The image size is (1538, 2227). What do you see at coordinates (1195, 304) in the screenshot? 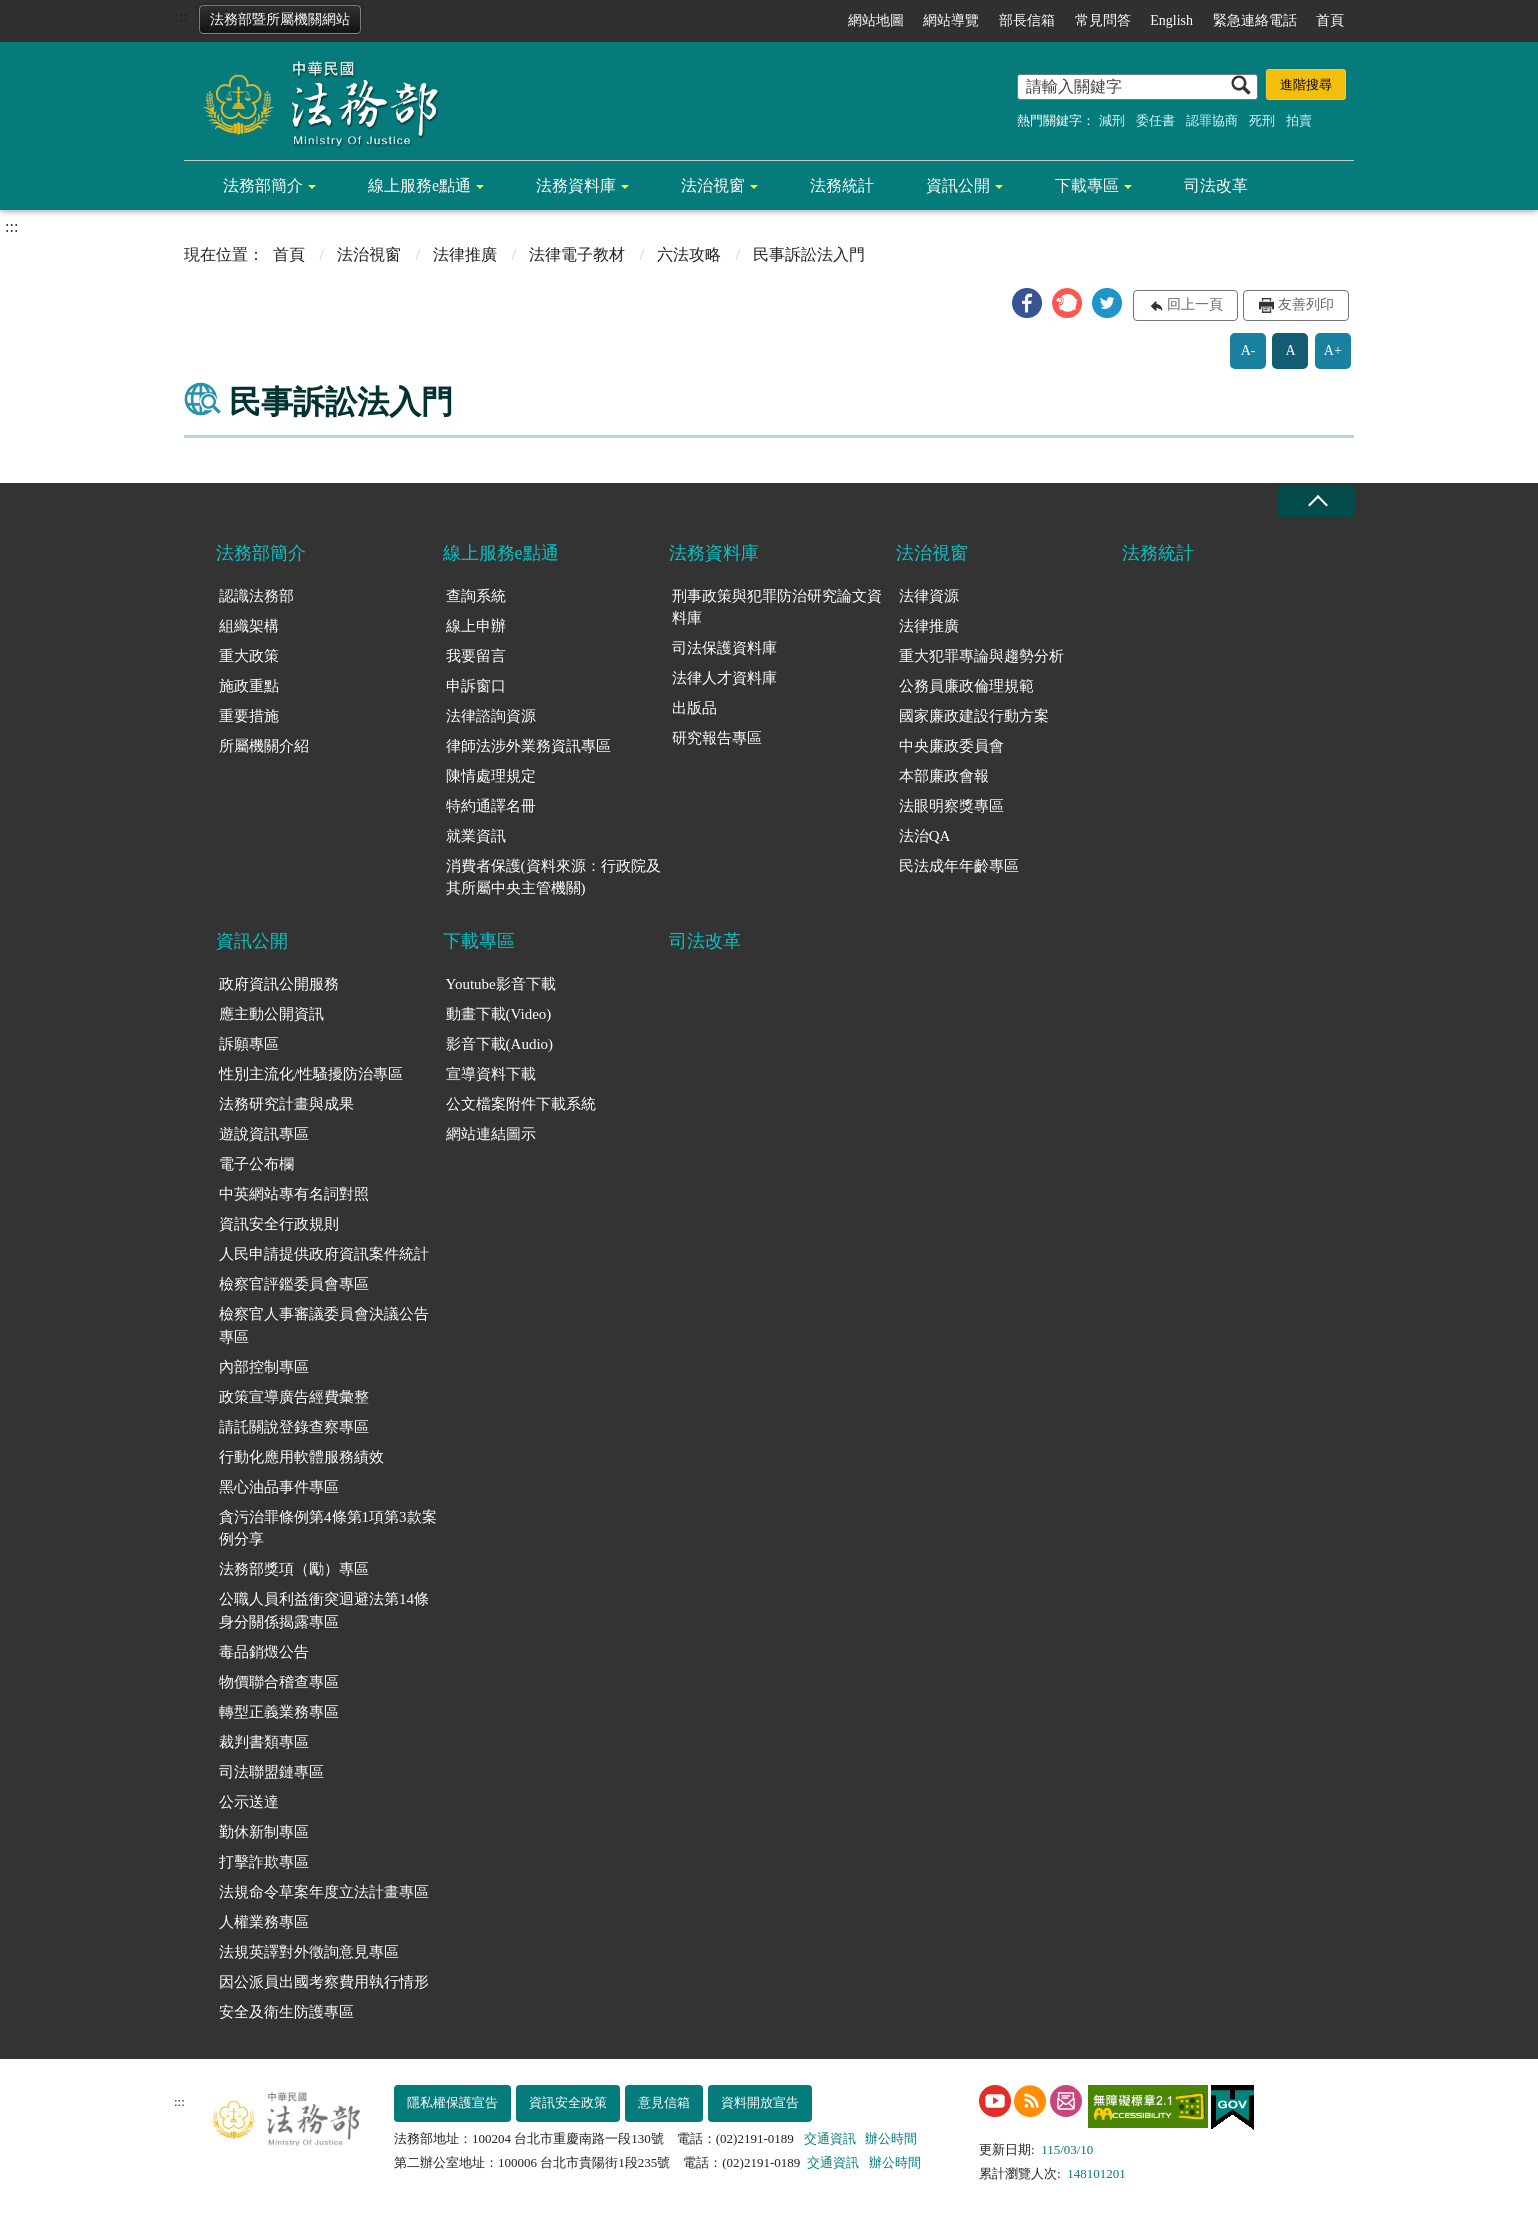
I see `回上一頁 [button]` at bounding box center [1195, 304].